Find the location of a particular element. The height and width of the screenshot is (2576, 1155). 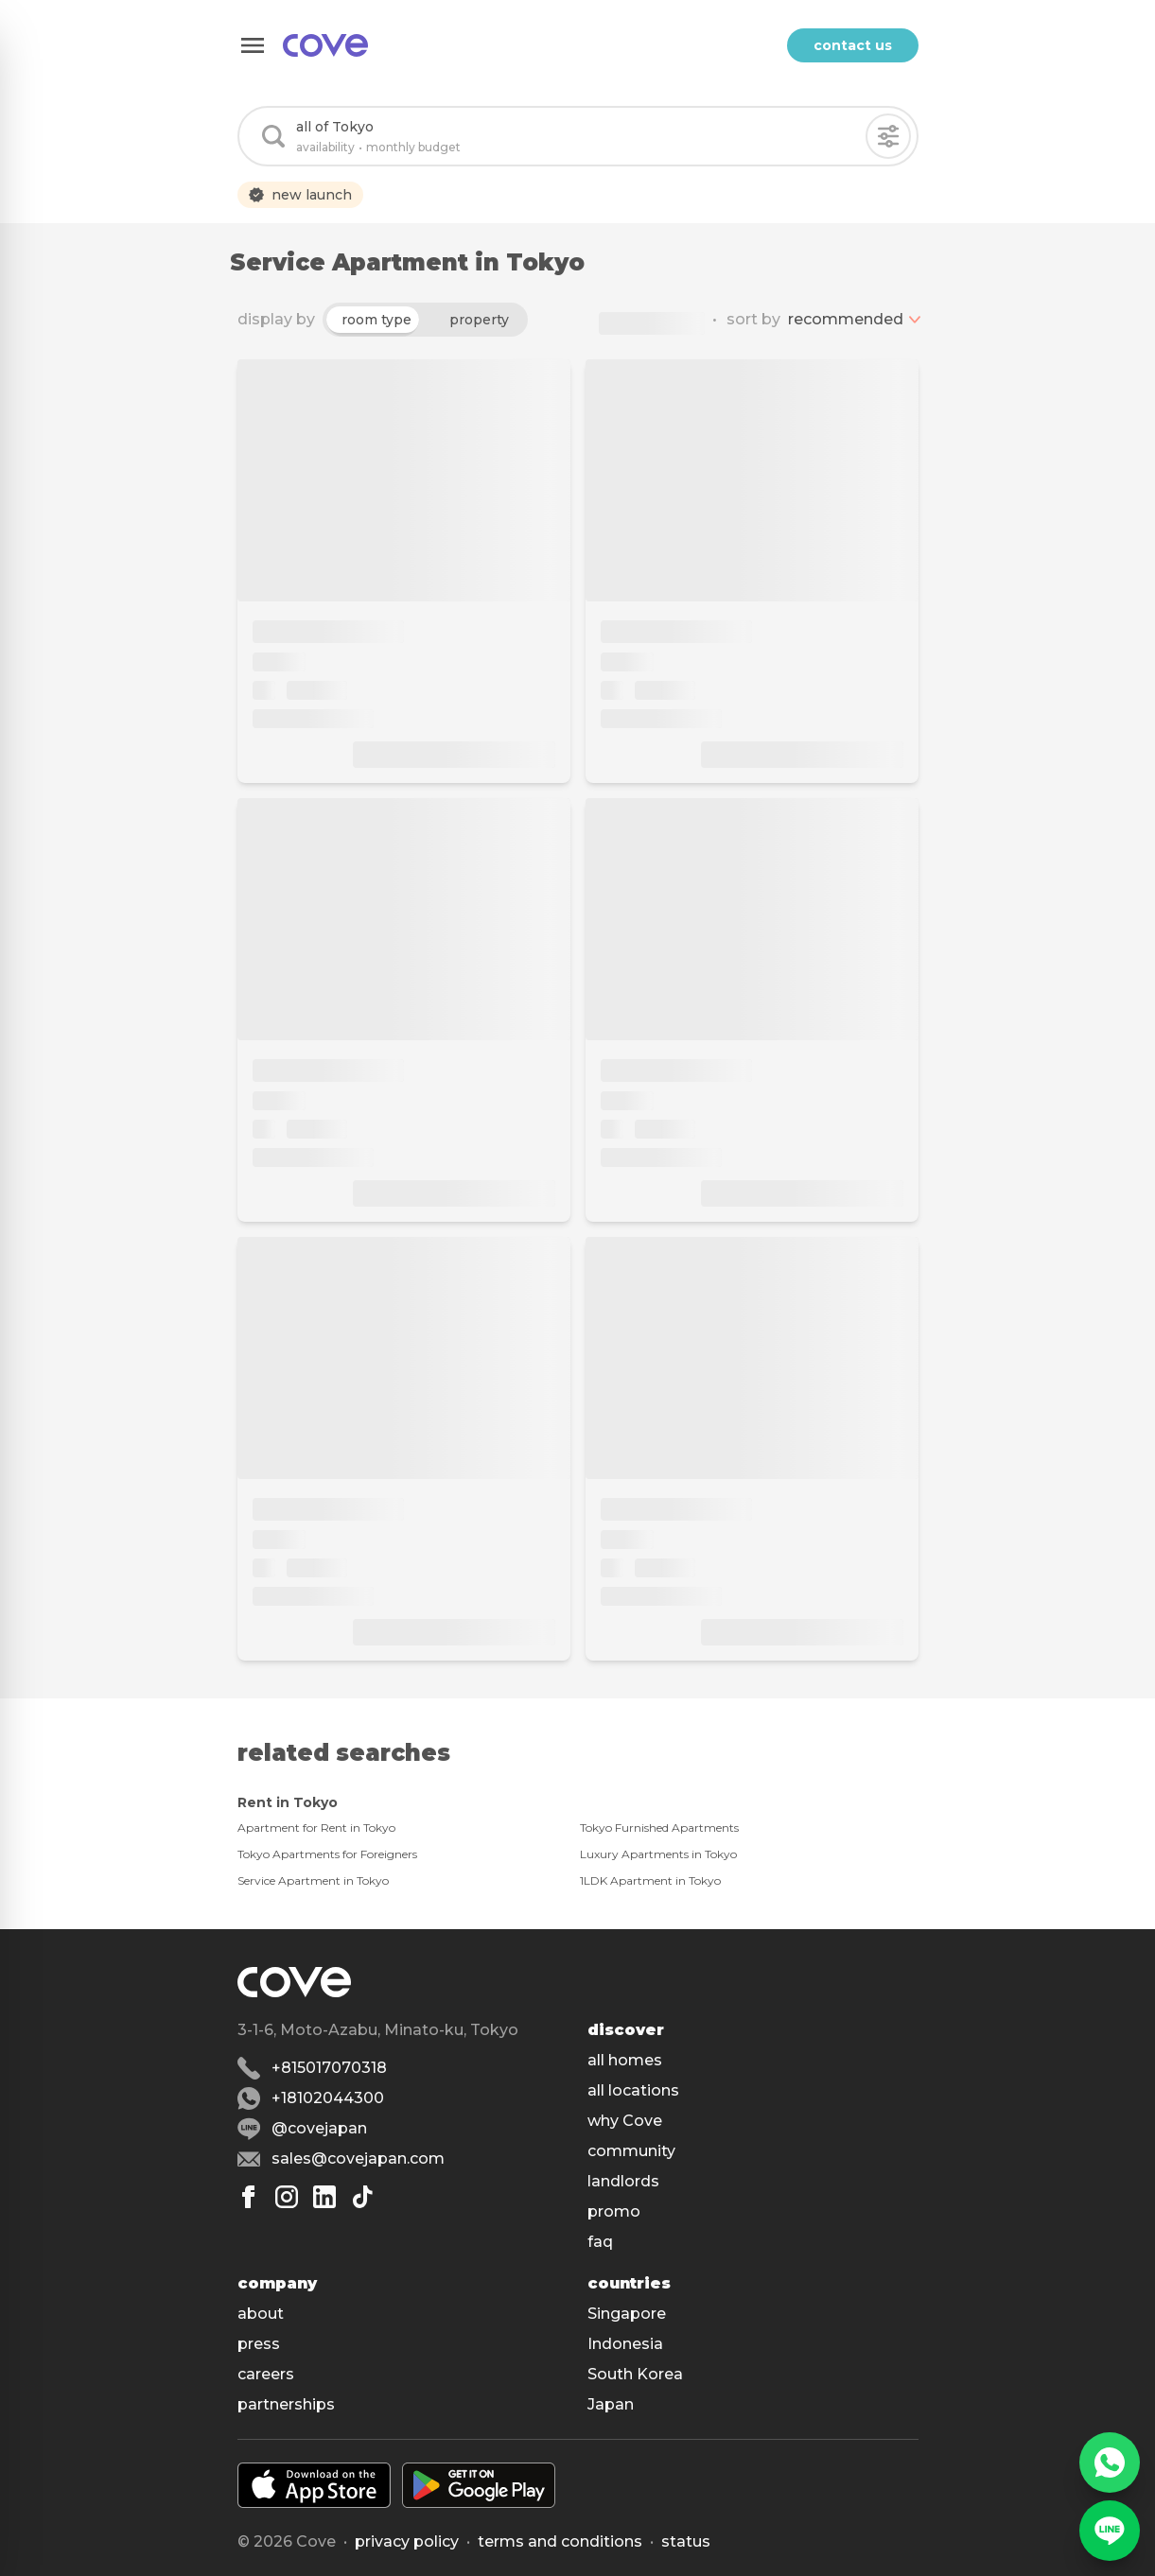

property is located at coordinates (479, 319).